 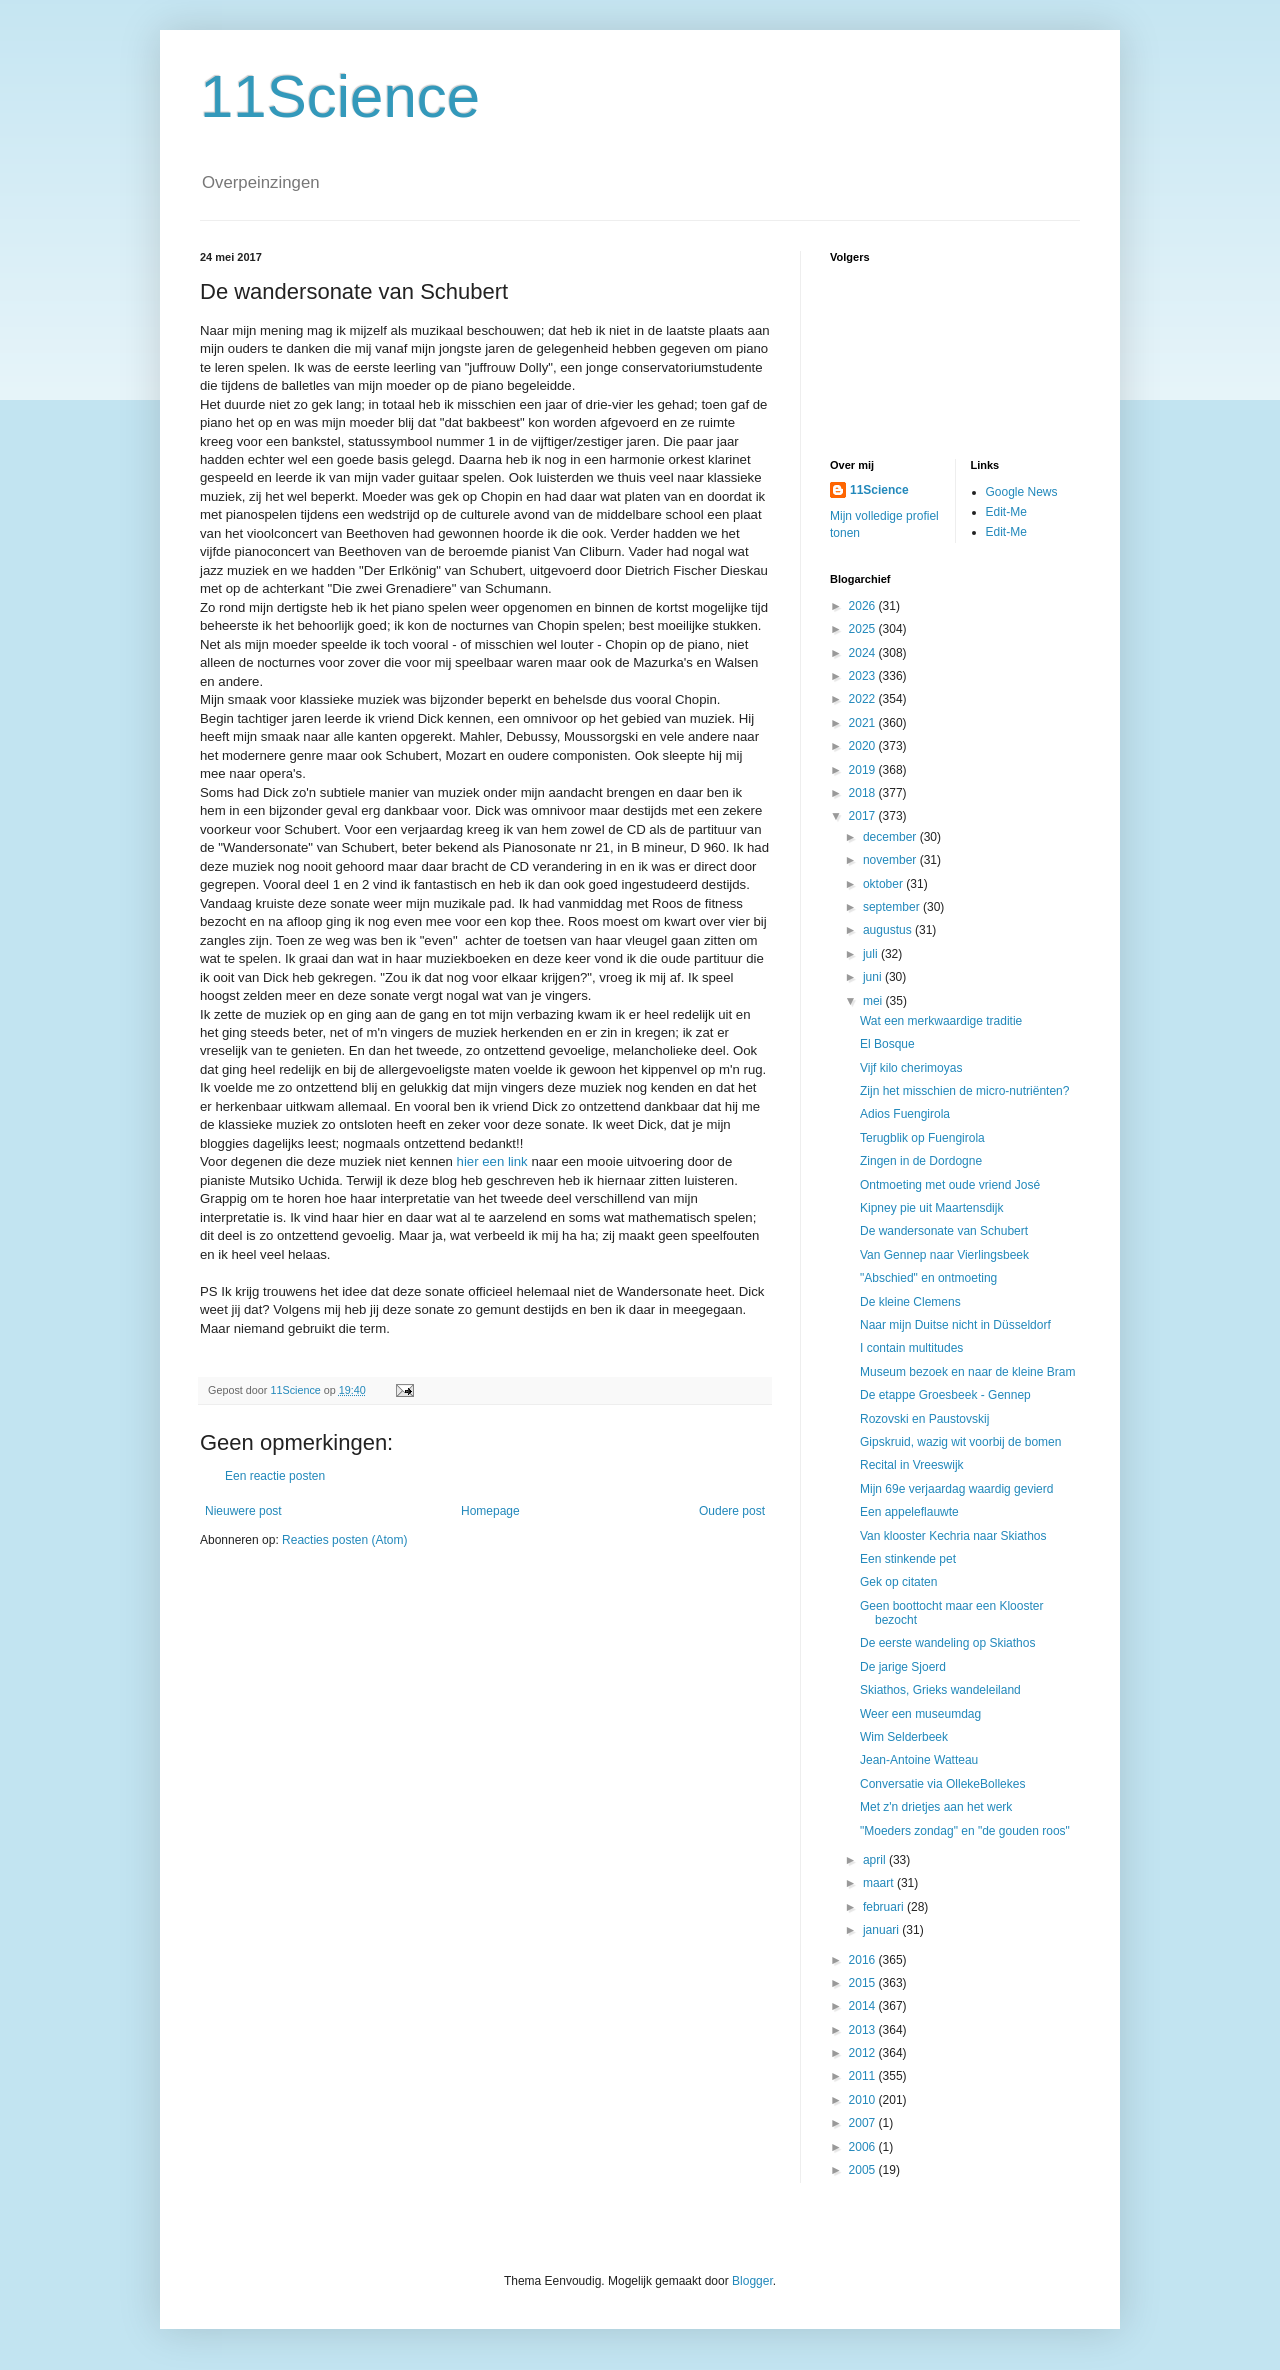 What do you see at coordinates (864, 770) in the screenshot?
I see `2019` at bounding box center [864, 770].